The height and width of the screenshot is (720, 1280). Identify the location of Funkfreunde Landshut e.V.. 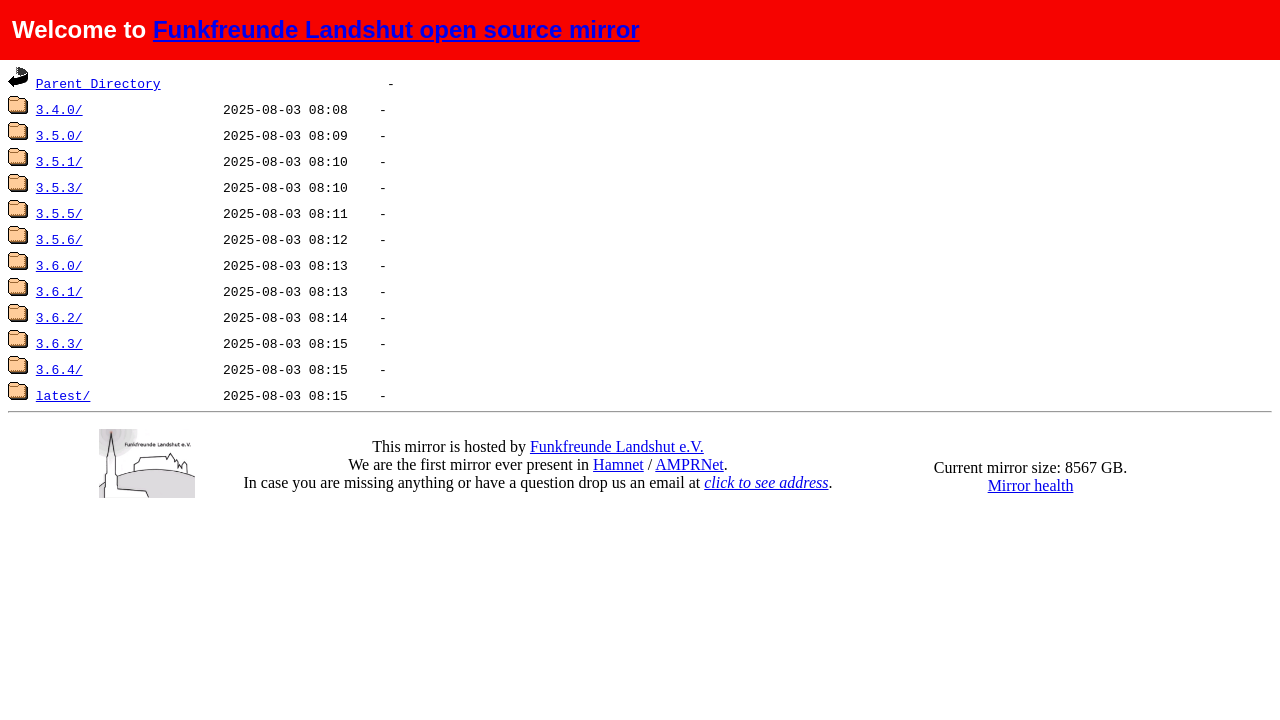
(617, 446).